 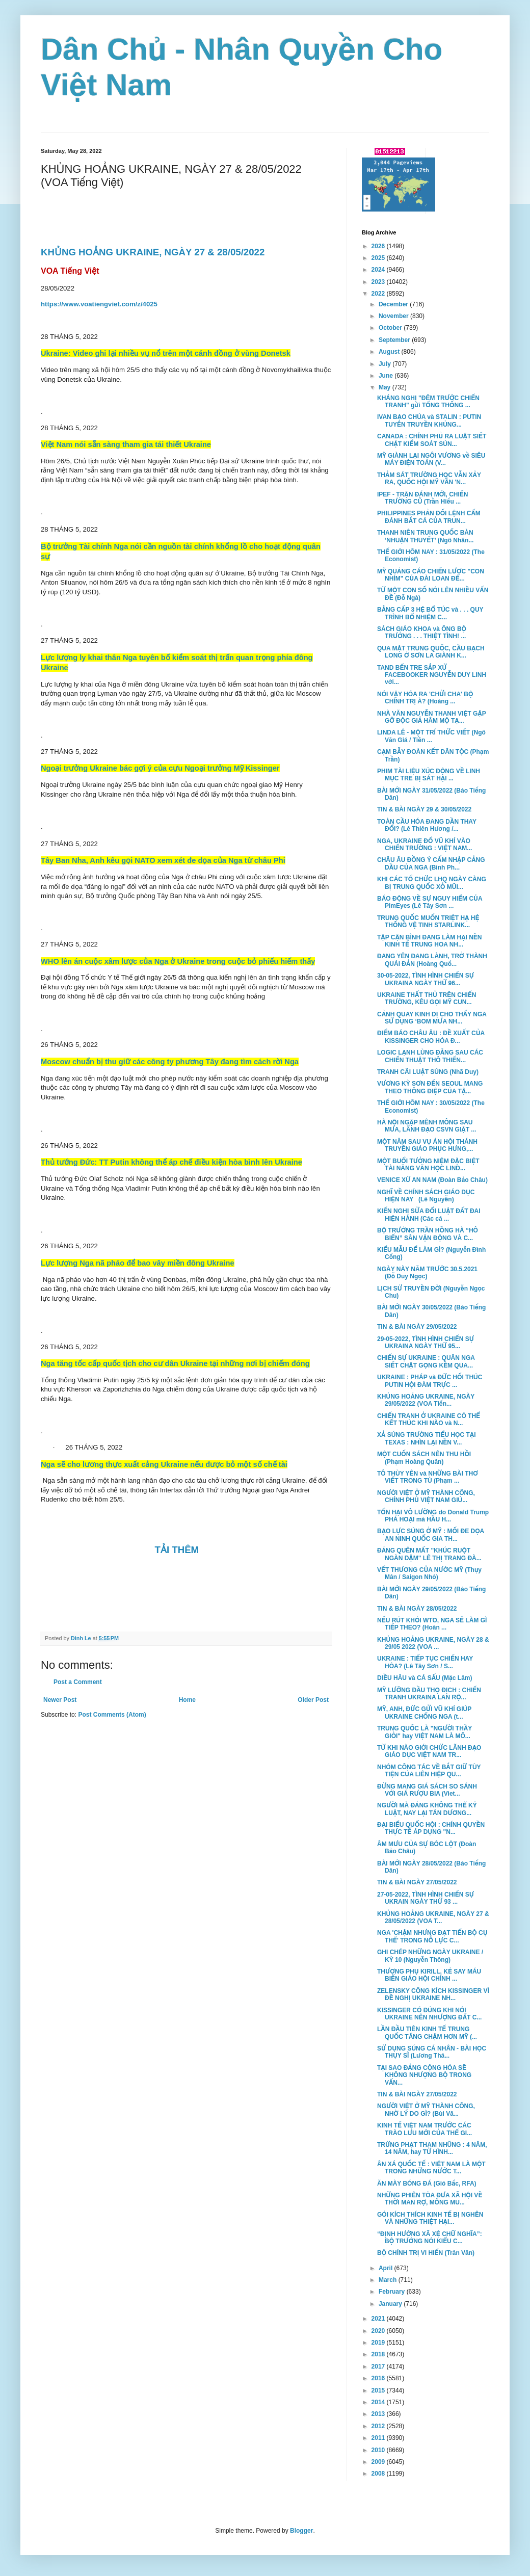 I want to click on Tây Ban Nha, Anh kêu gọi NATO xem xét đe dọa của Nga từ châu Phi, so click(x=163, y=860).